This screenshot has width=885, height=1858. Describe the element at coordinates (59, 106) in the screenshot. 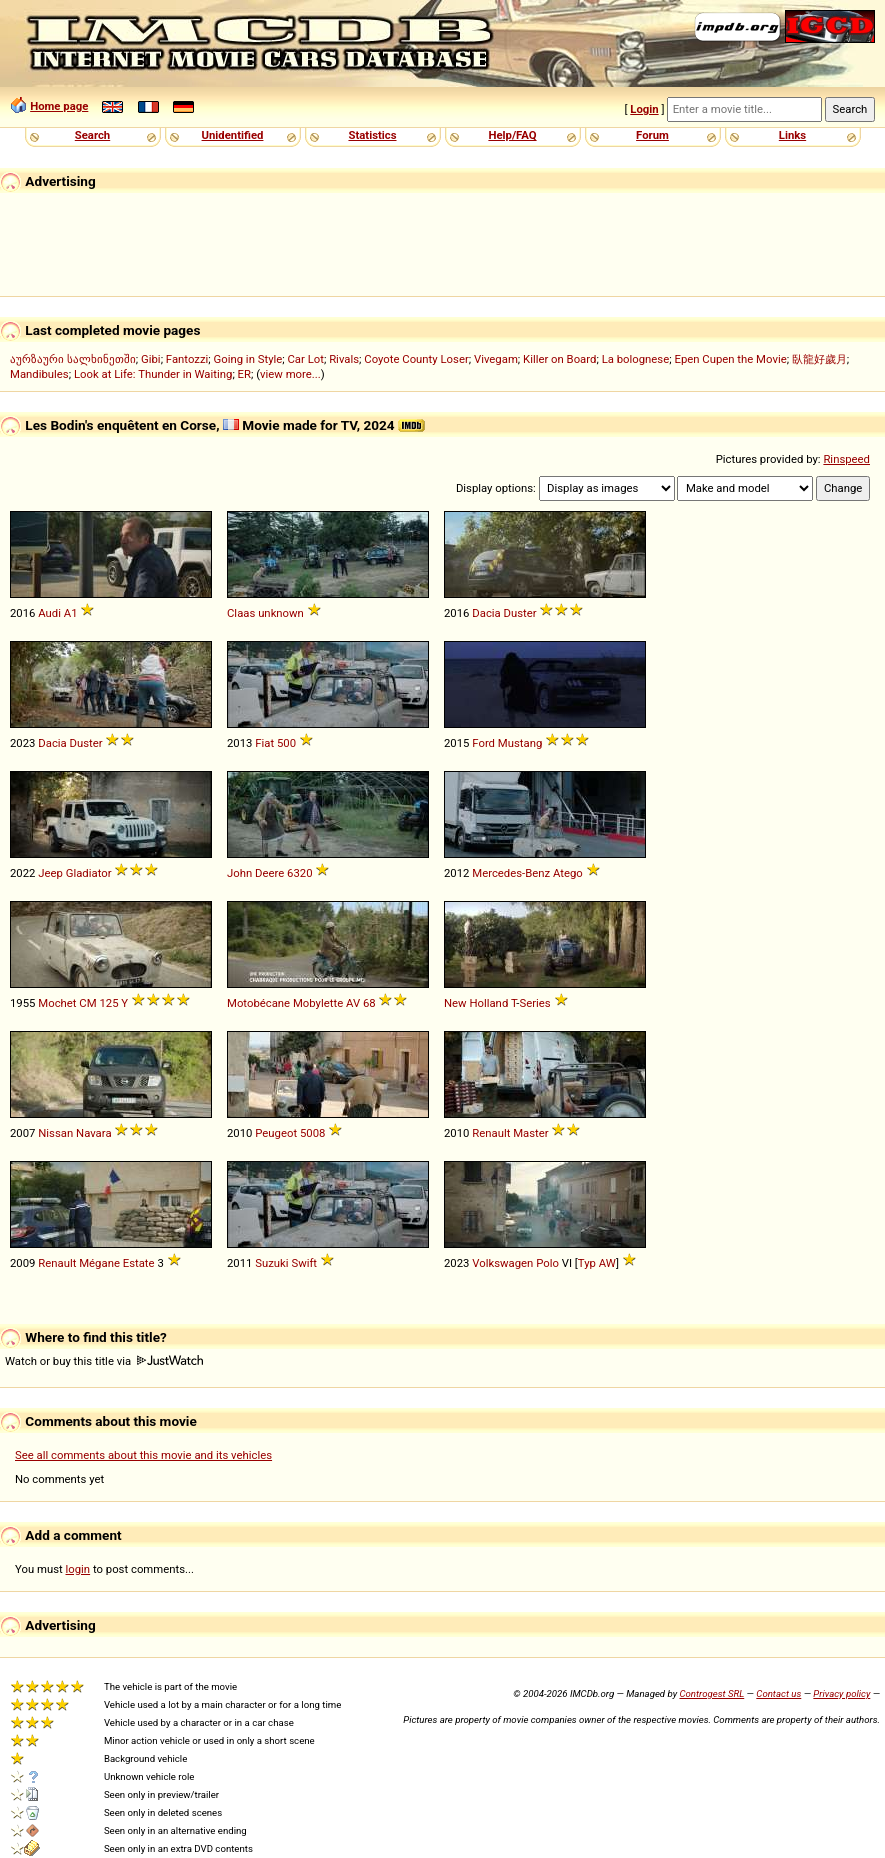

I see `Home page` at that location.